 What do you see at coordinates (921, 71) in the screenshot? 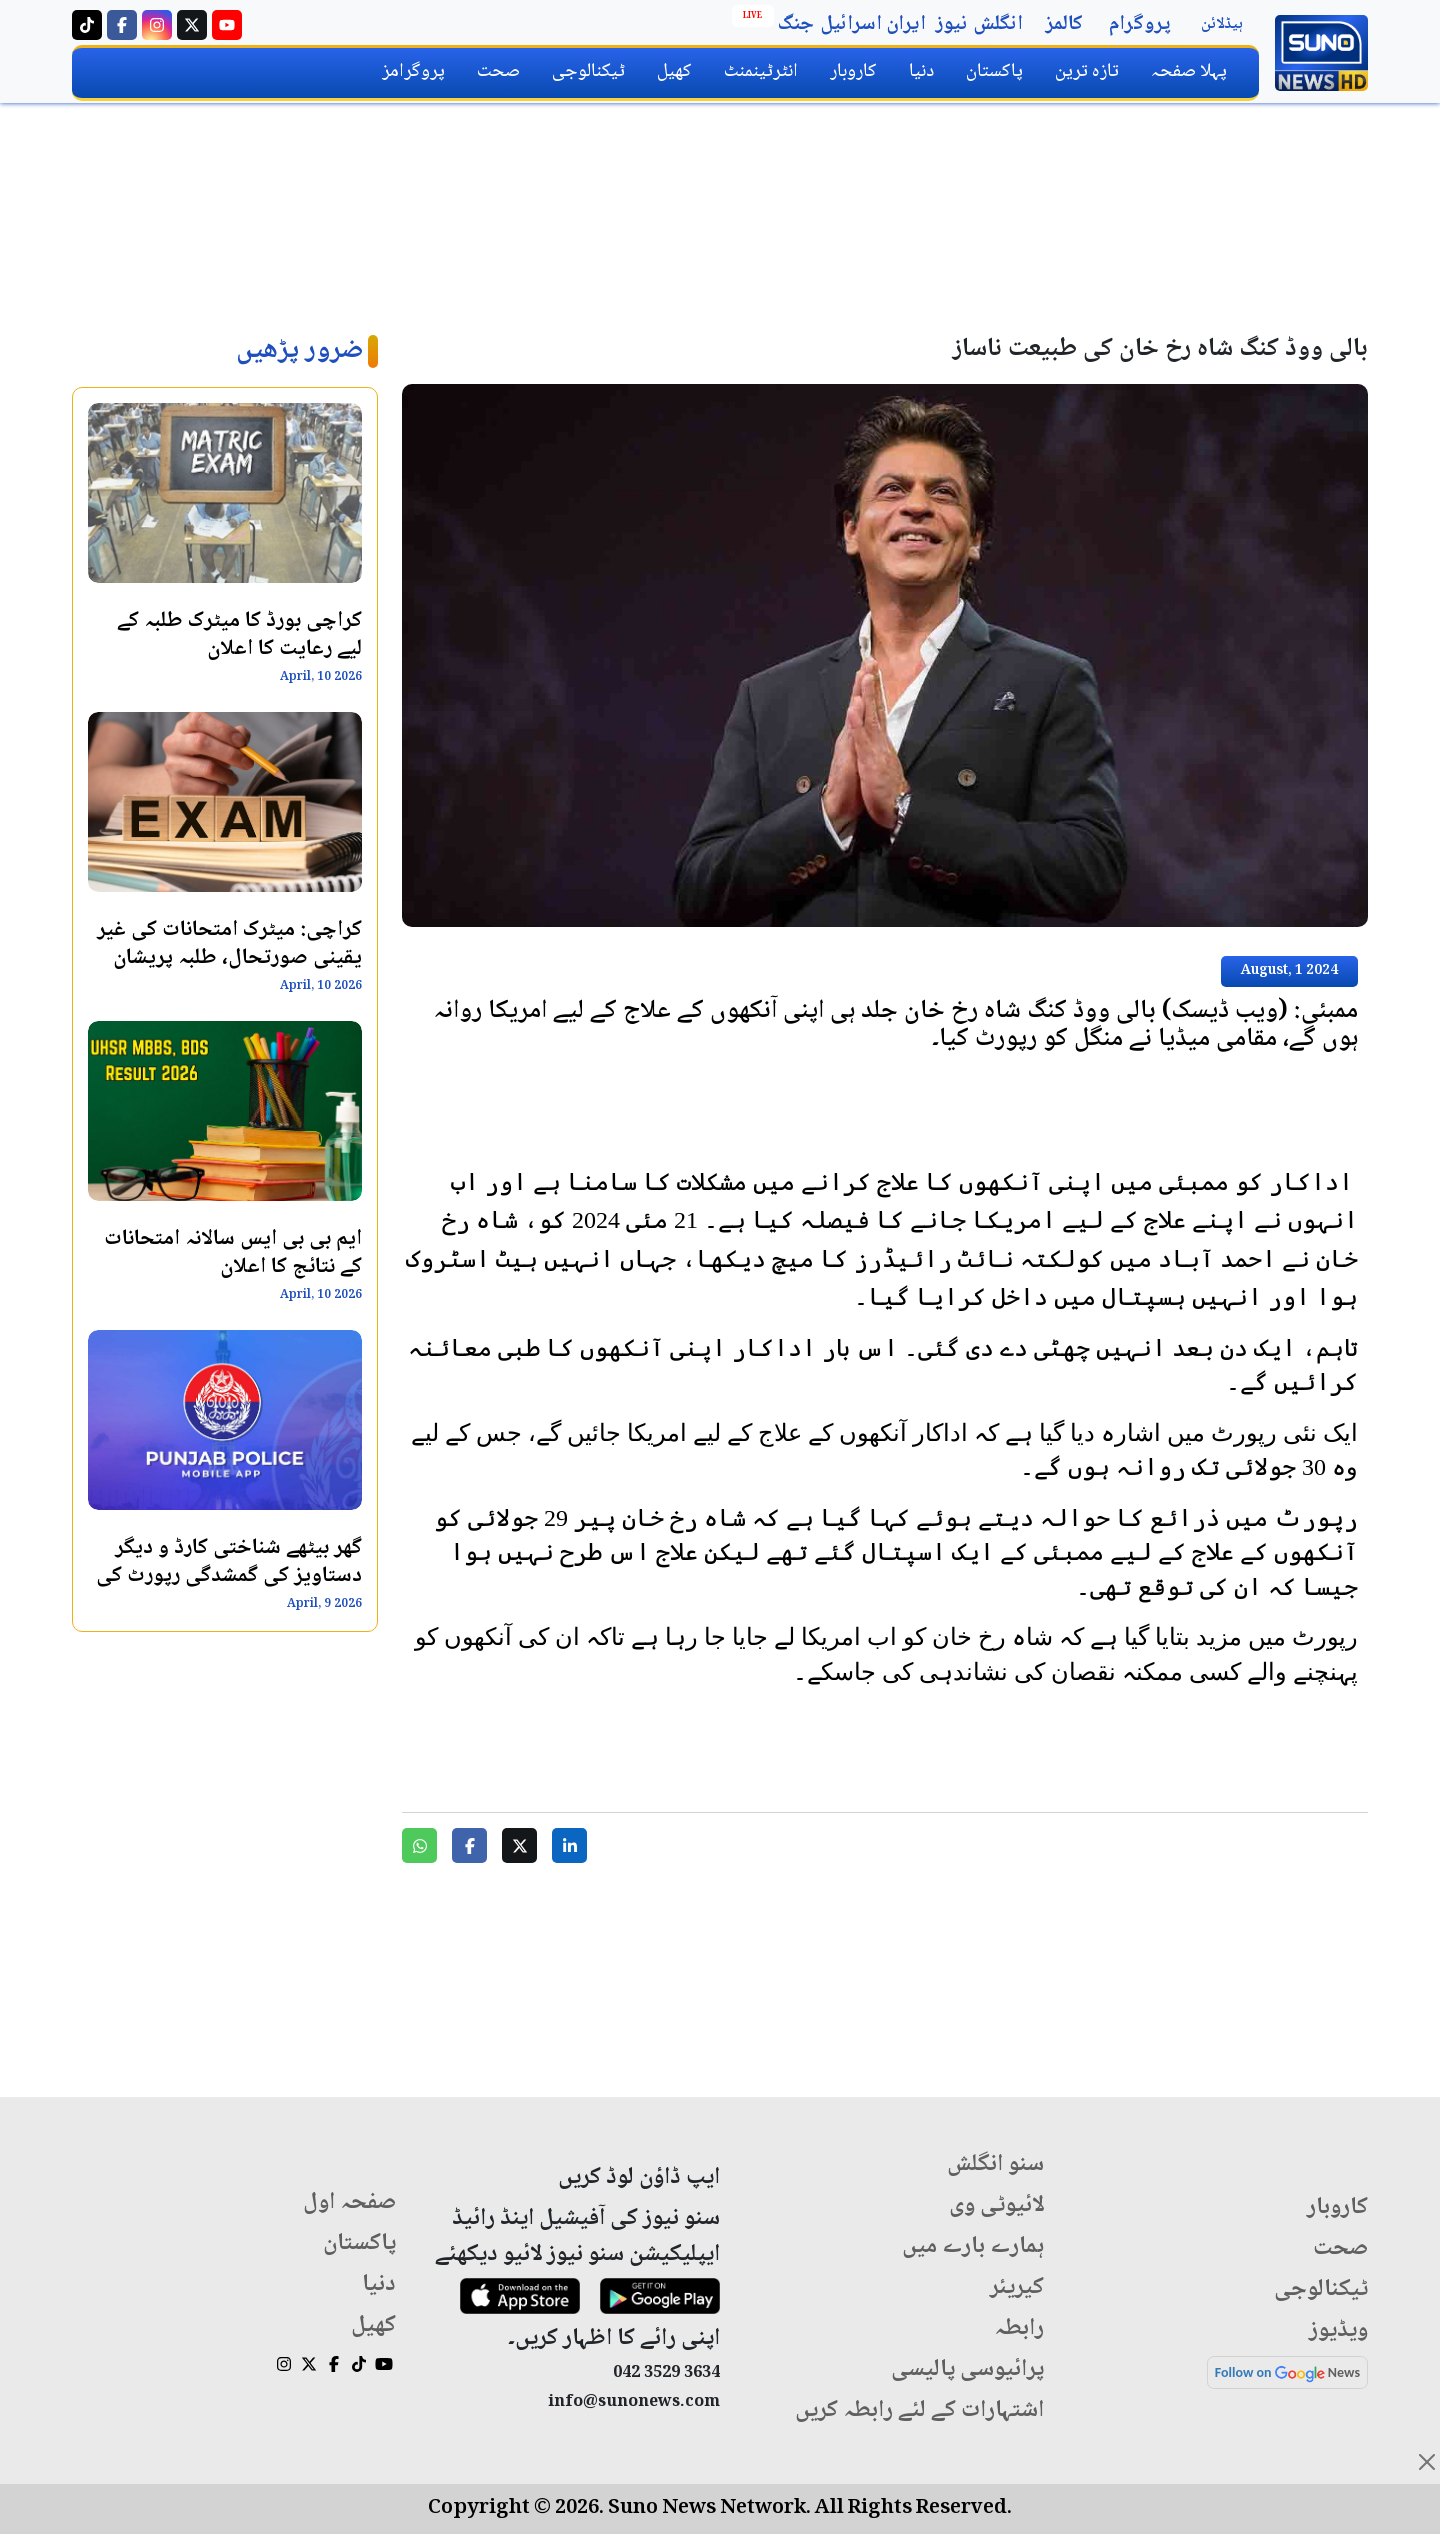
I see `دنیا` at bounding box center [921, 71].